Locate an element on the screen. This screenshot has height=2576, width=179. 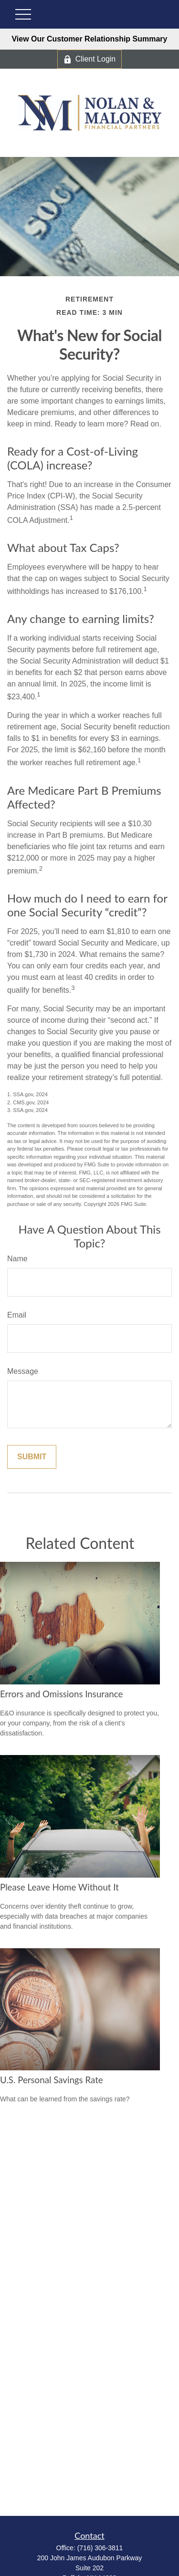
View Our Customer Relationship Summary is located at coordinates (89, 39).